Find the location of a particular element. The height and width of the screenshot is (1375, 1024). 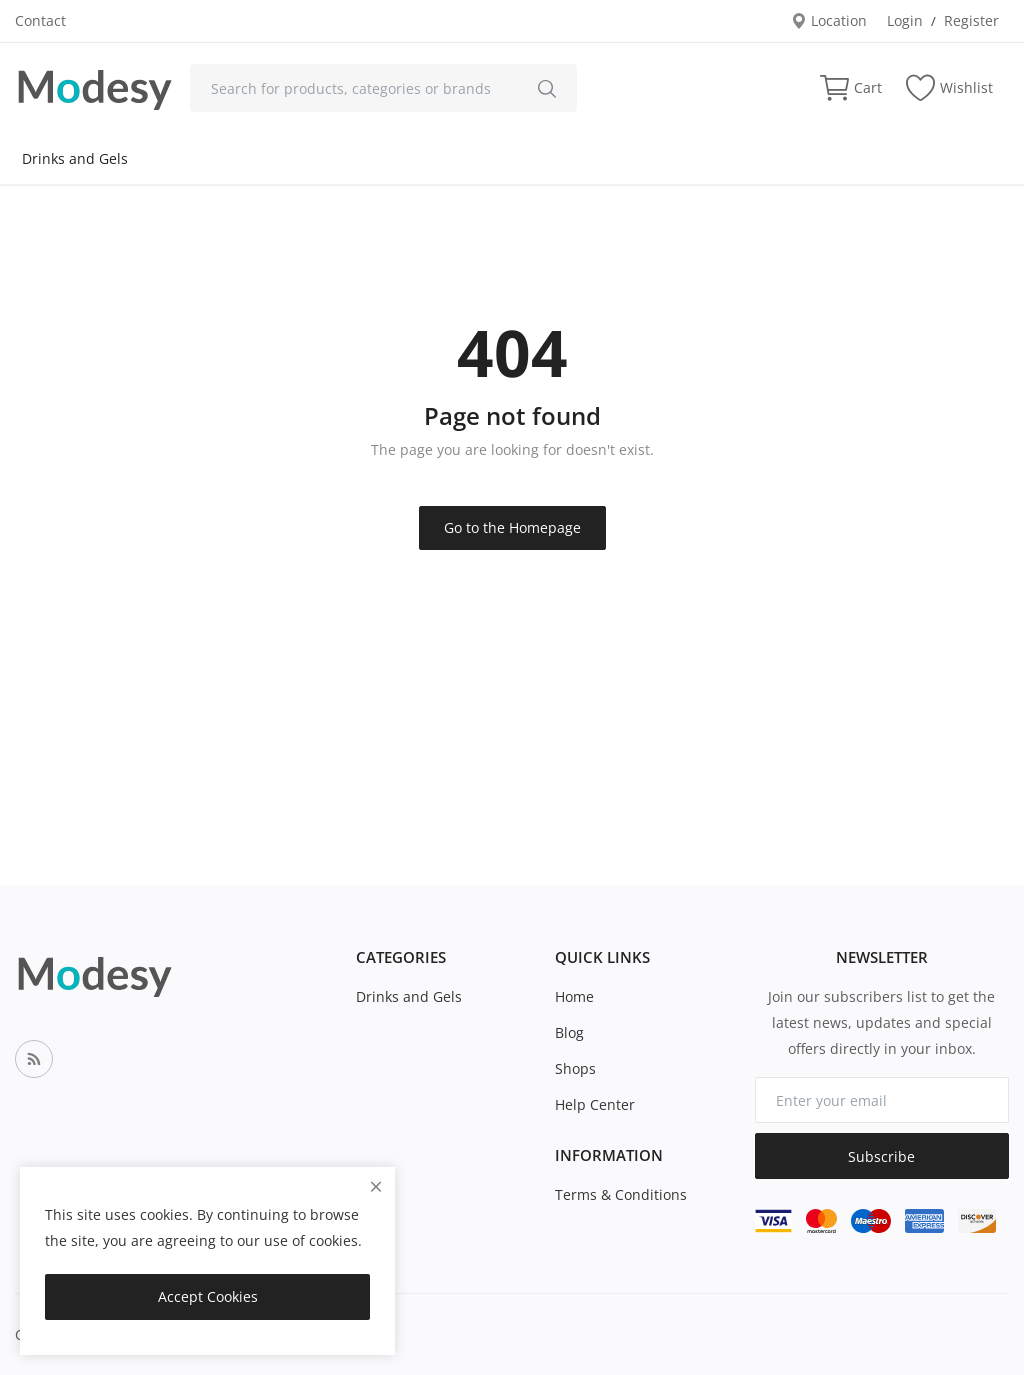

Location [location-modal] is located at coordinates (829, 20).